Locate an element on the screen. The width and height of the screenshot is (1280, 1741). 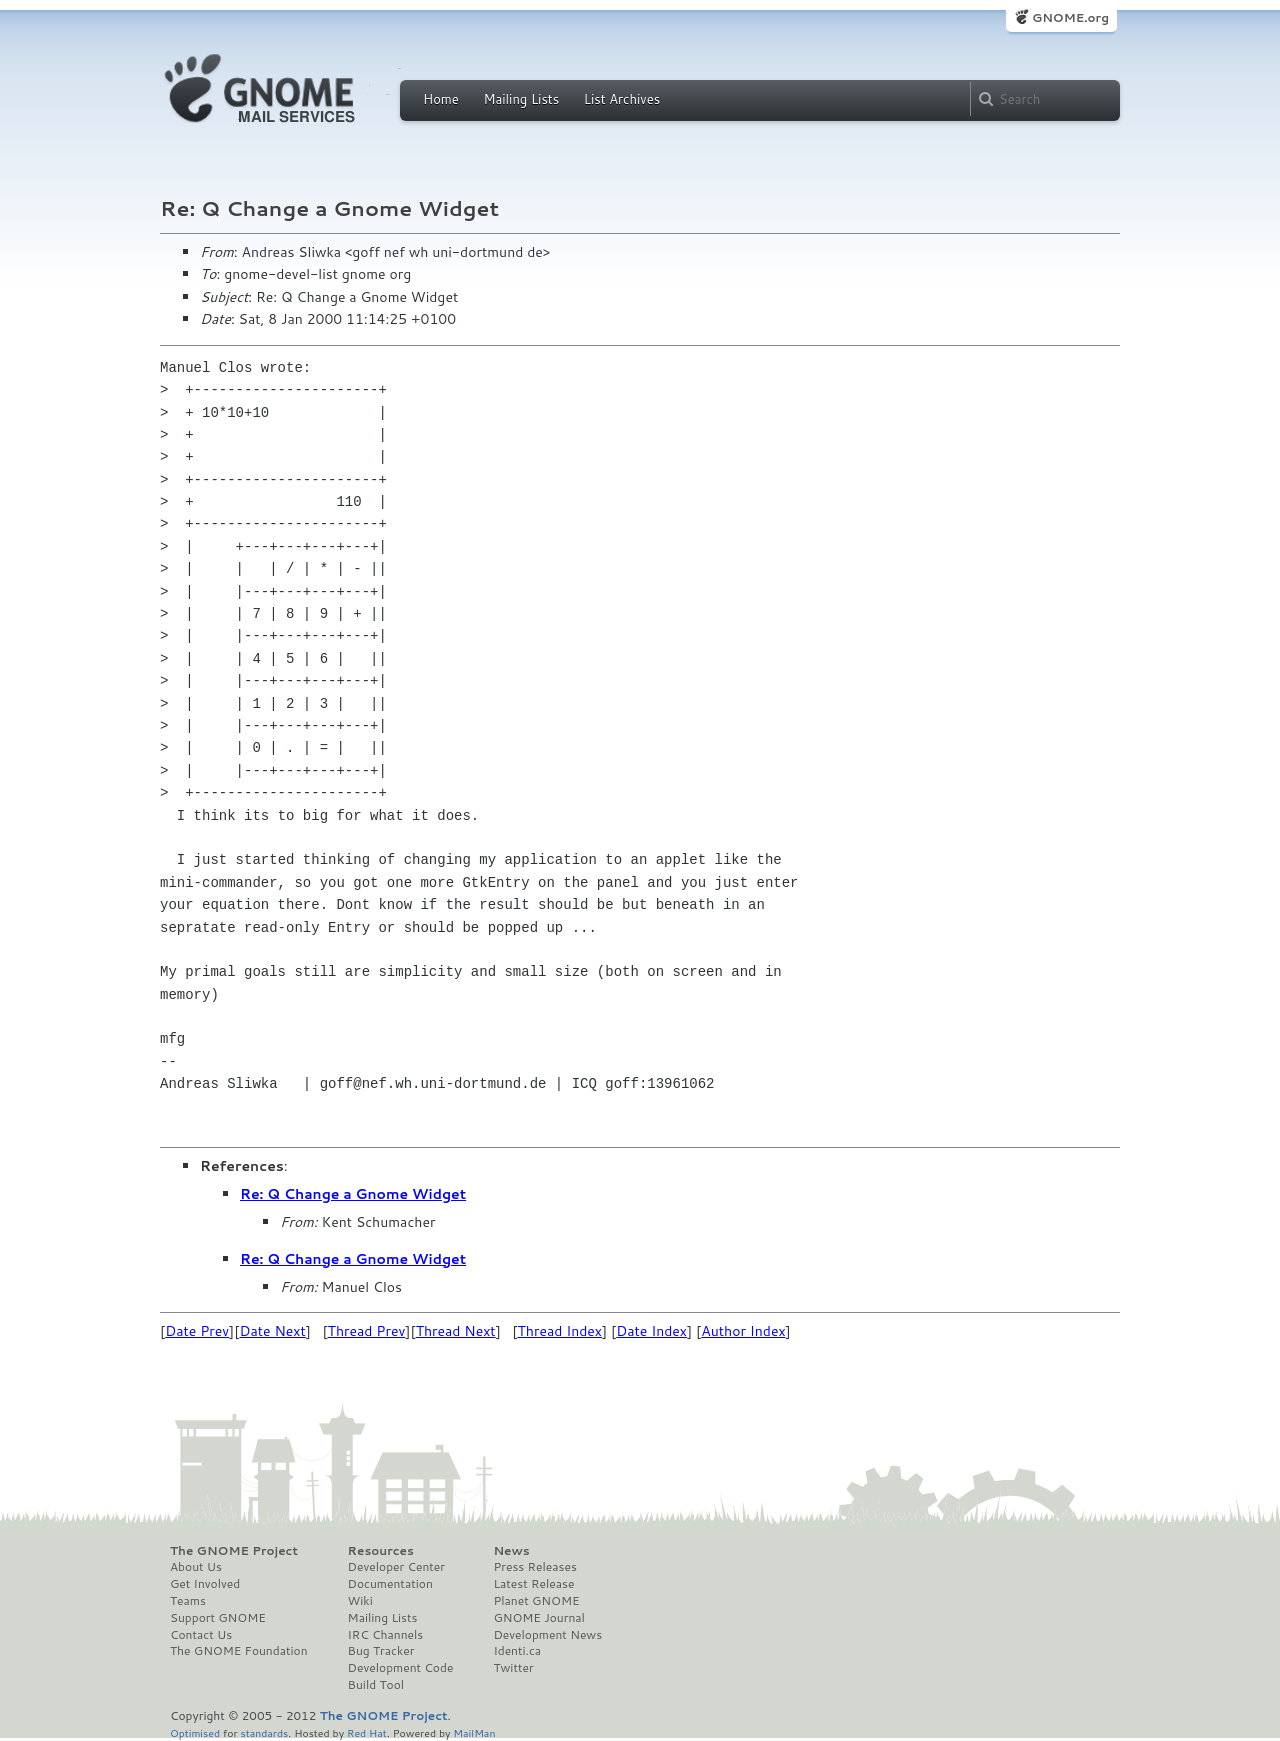
Build Tool is located at coordinates (376, 1685).